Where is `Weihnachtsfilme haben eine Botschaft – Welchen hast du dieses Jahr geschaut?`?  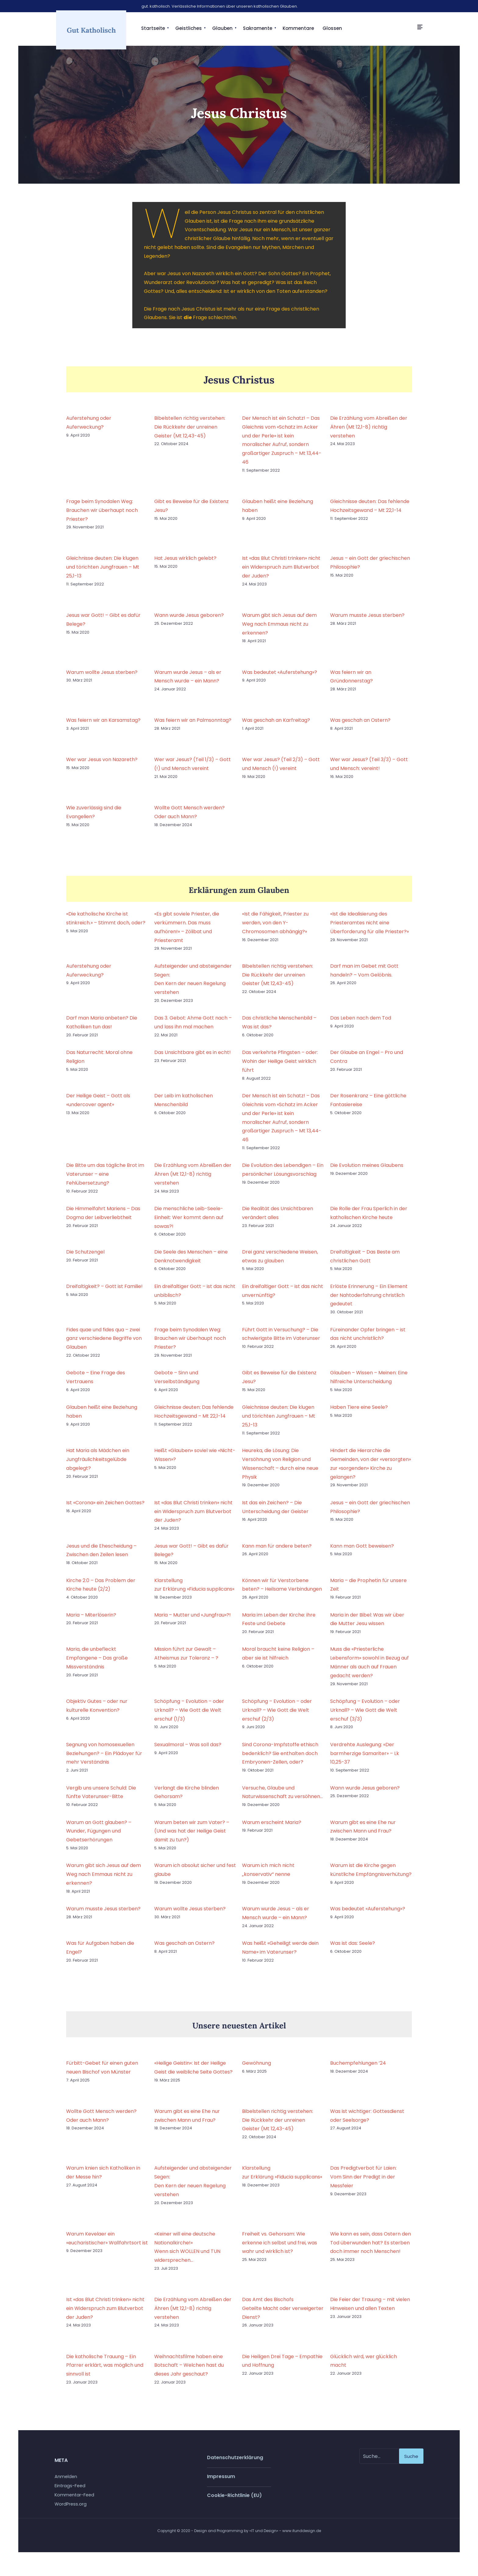
Weihnachtsfilme haben eine Botschaft – Welchen hast du dieses Jahr geschaut? is located at coordinates (189, 2370).